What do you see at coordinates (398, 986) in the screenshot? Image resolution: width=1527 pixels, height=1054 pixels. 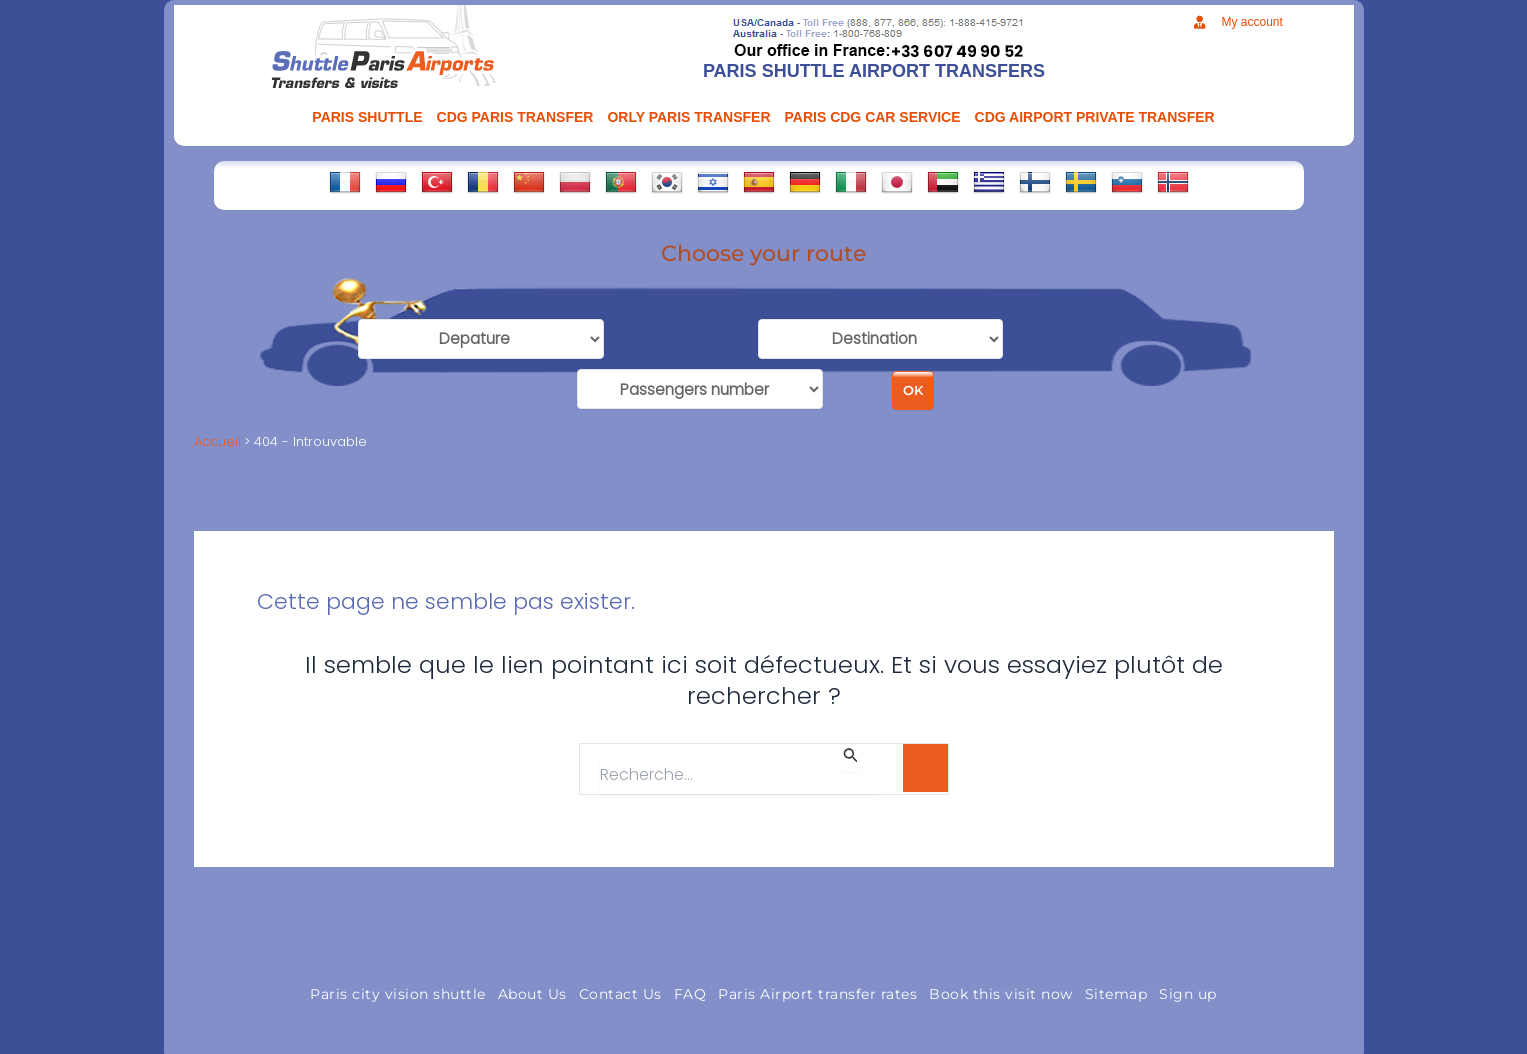 I see `Paris city vision shuttle` at bounding box center [398, 986].